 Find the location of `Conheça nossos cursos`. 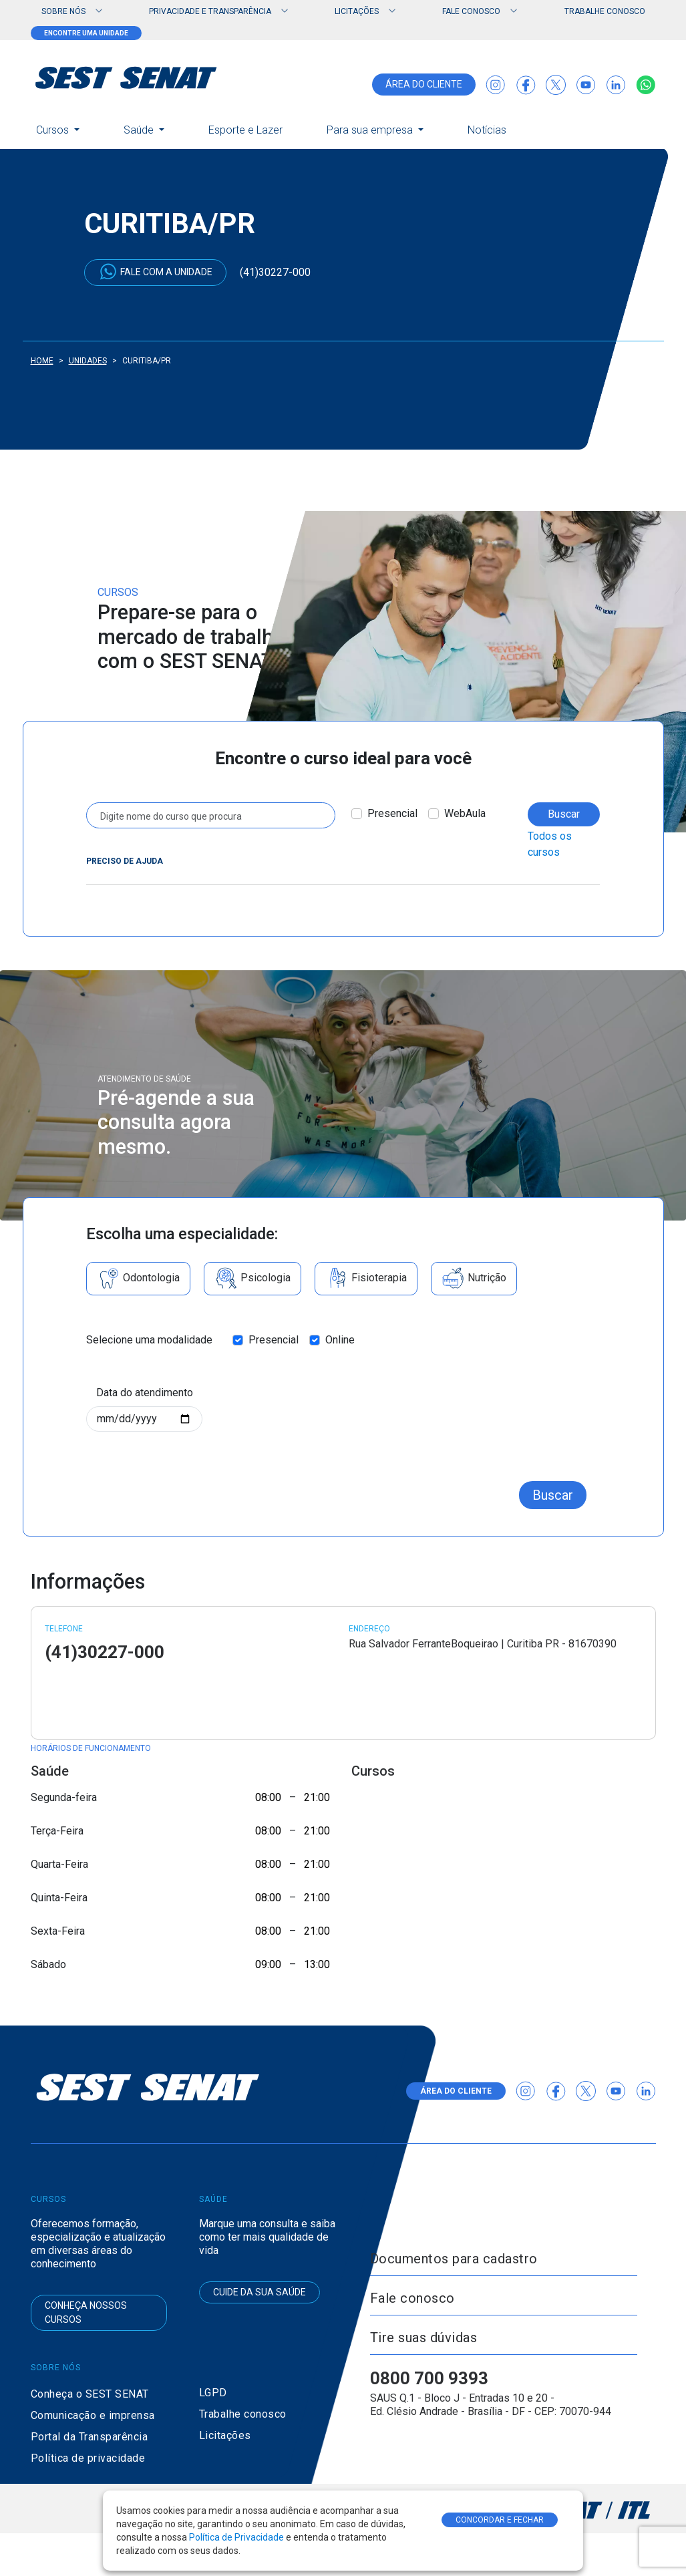

Conheça nossos cursos is located at coordinates (86, 2312).